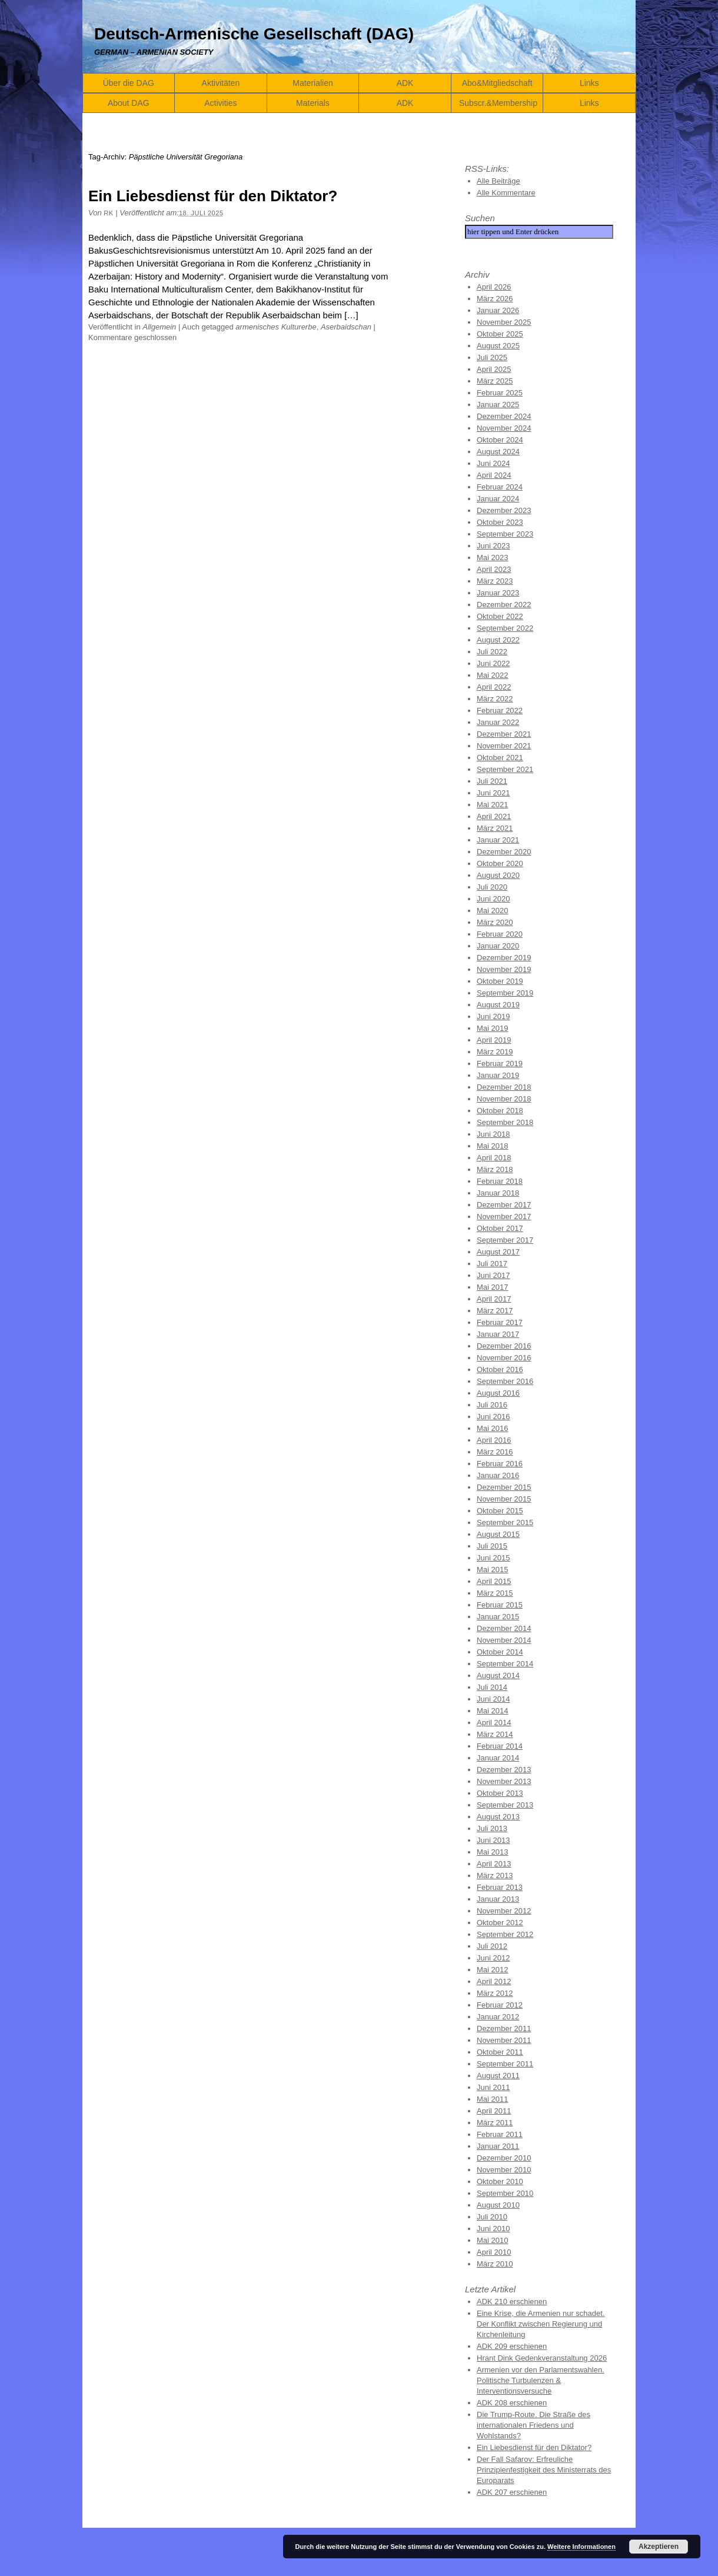 This screenshot has width=718, height=2576. What do you see at coordinates (492, 651) in the screenshot?
I see `Juli 2022` at bounding box center [492, 651].